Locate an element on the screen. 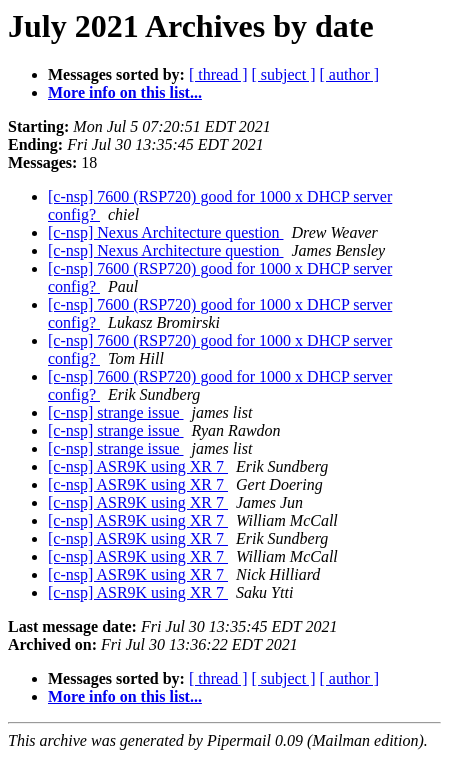  [c-nsp] ASR9K using XR 7 is located at coordinates (138, 466).